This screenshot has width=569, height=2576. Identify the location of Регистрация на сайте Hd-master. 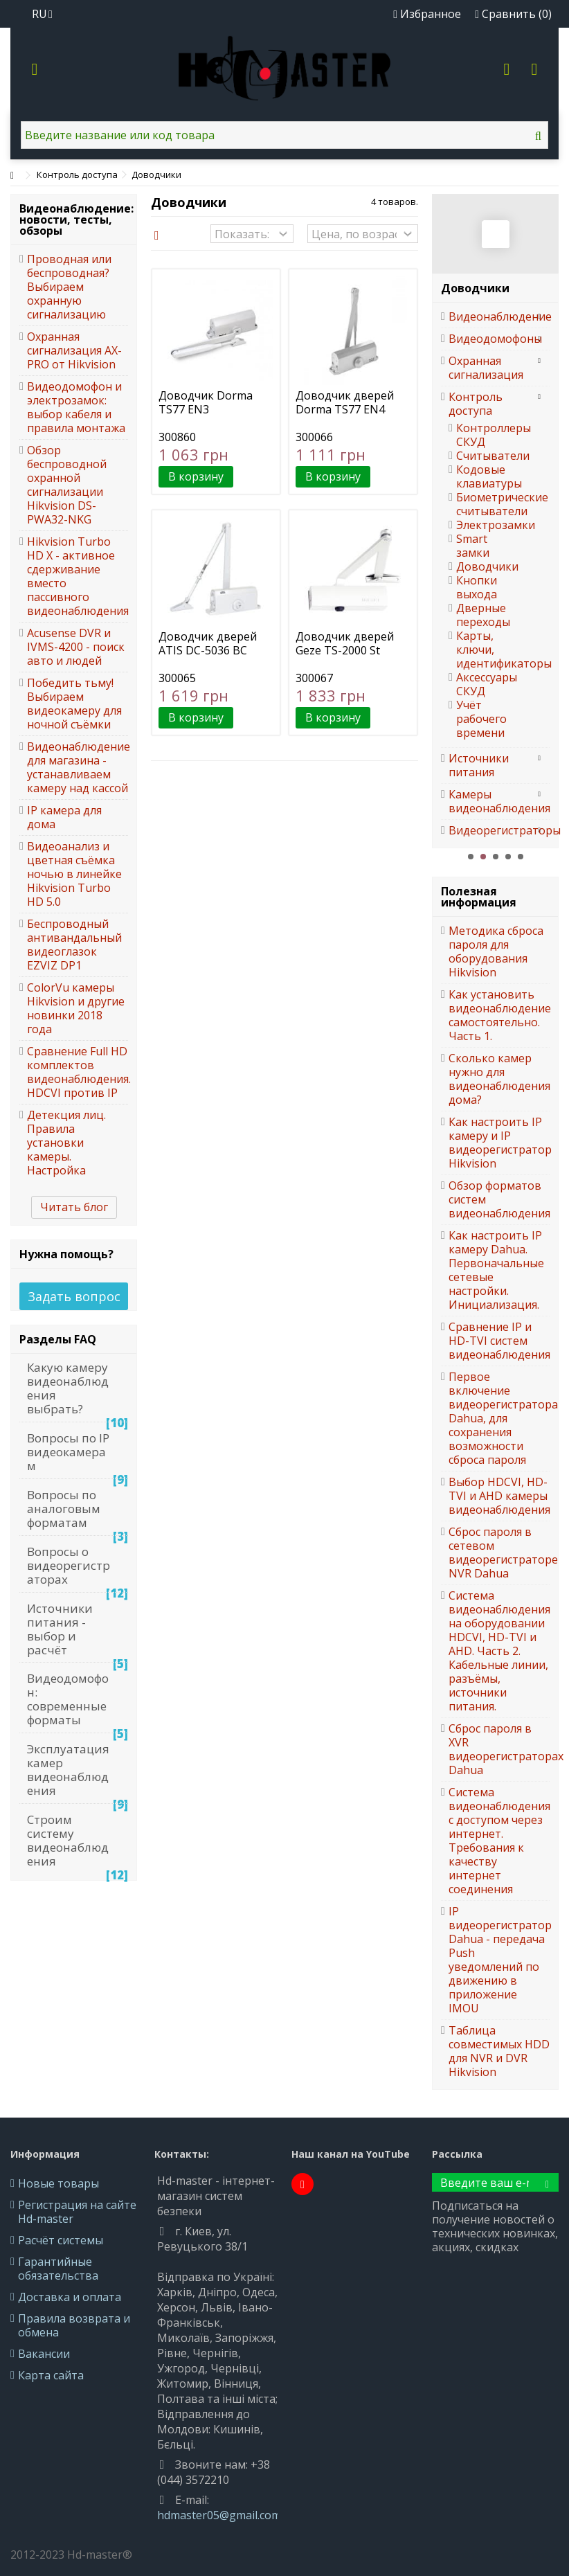
(77, 2212).